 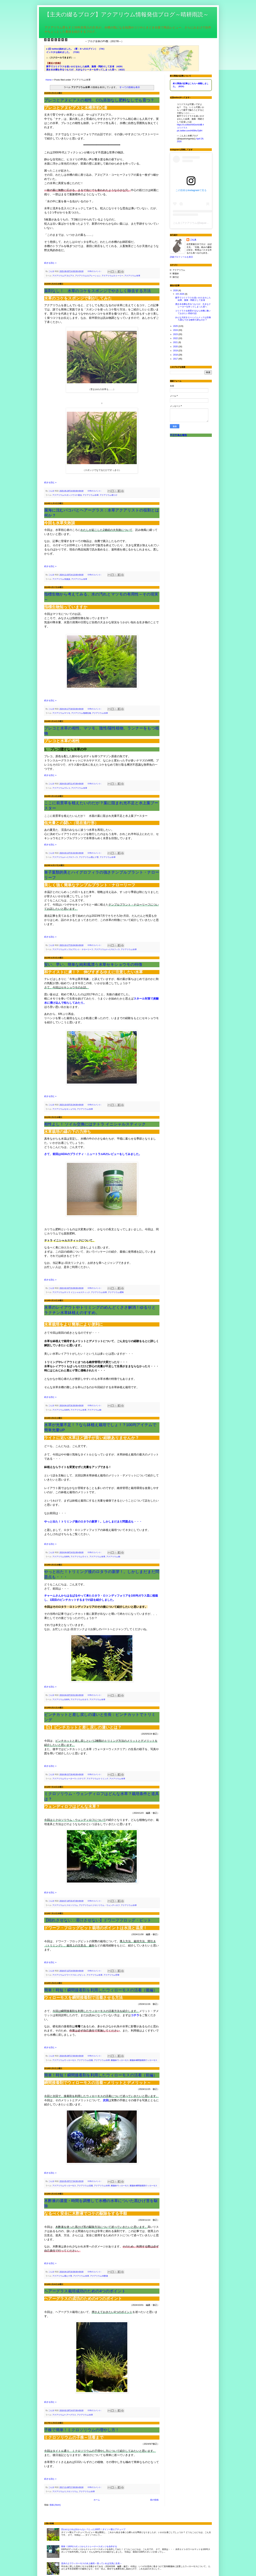 I want to click on 薬剤なし！ 水草のコケをスポンジでやさしく除去する方法, so click(x=97, y=291).